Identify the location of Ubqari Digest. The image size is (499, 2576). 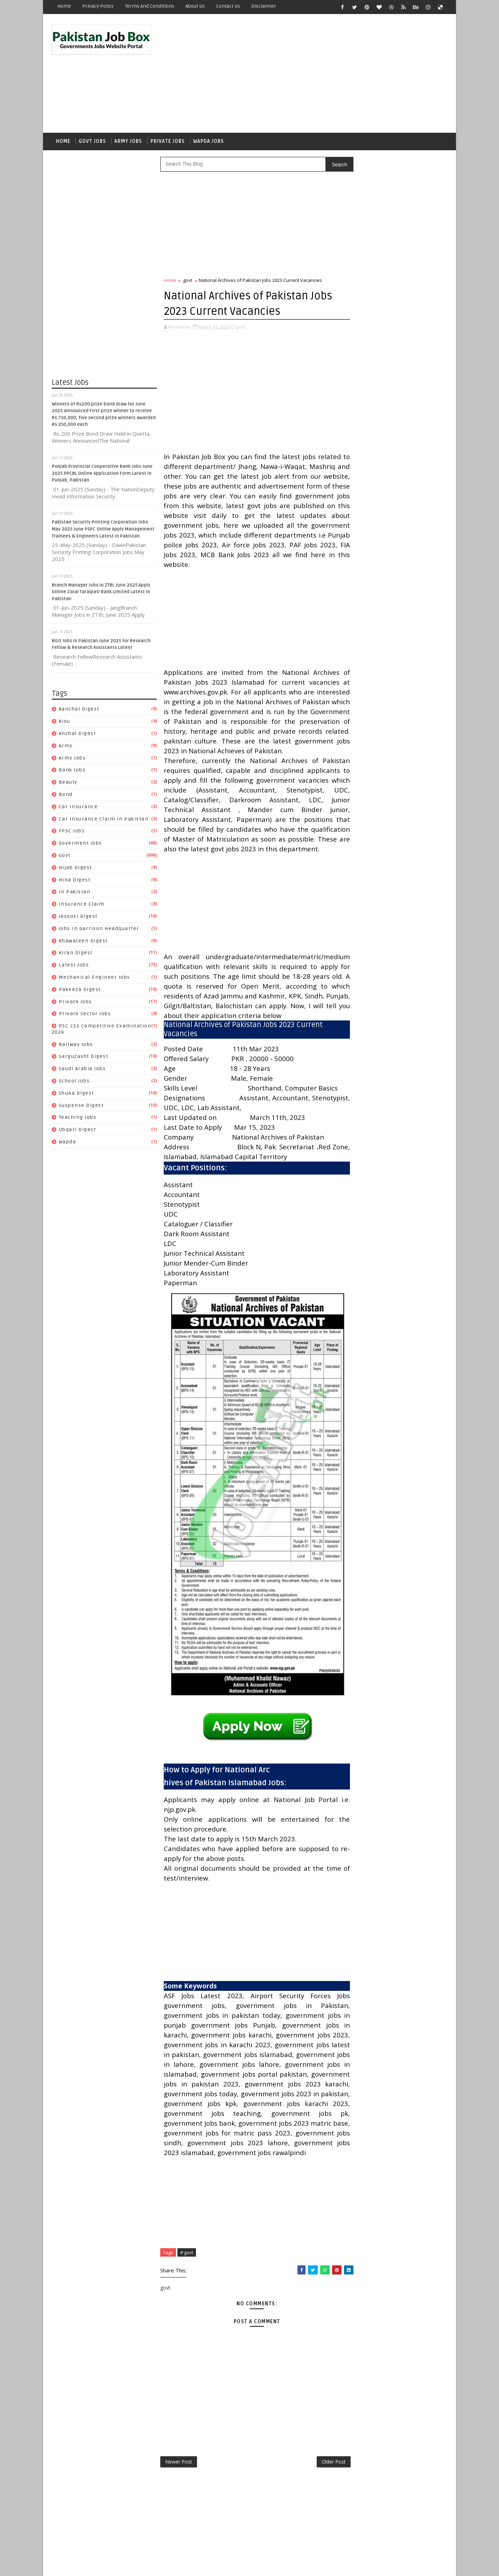
(77, 1131).